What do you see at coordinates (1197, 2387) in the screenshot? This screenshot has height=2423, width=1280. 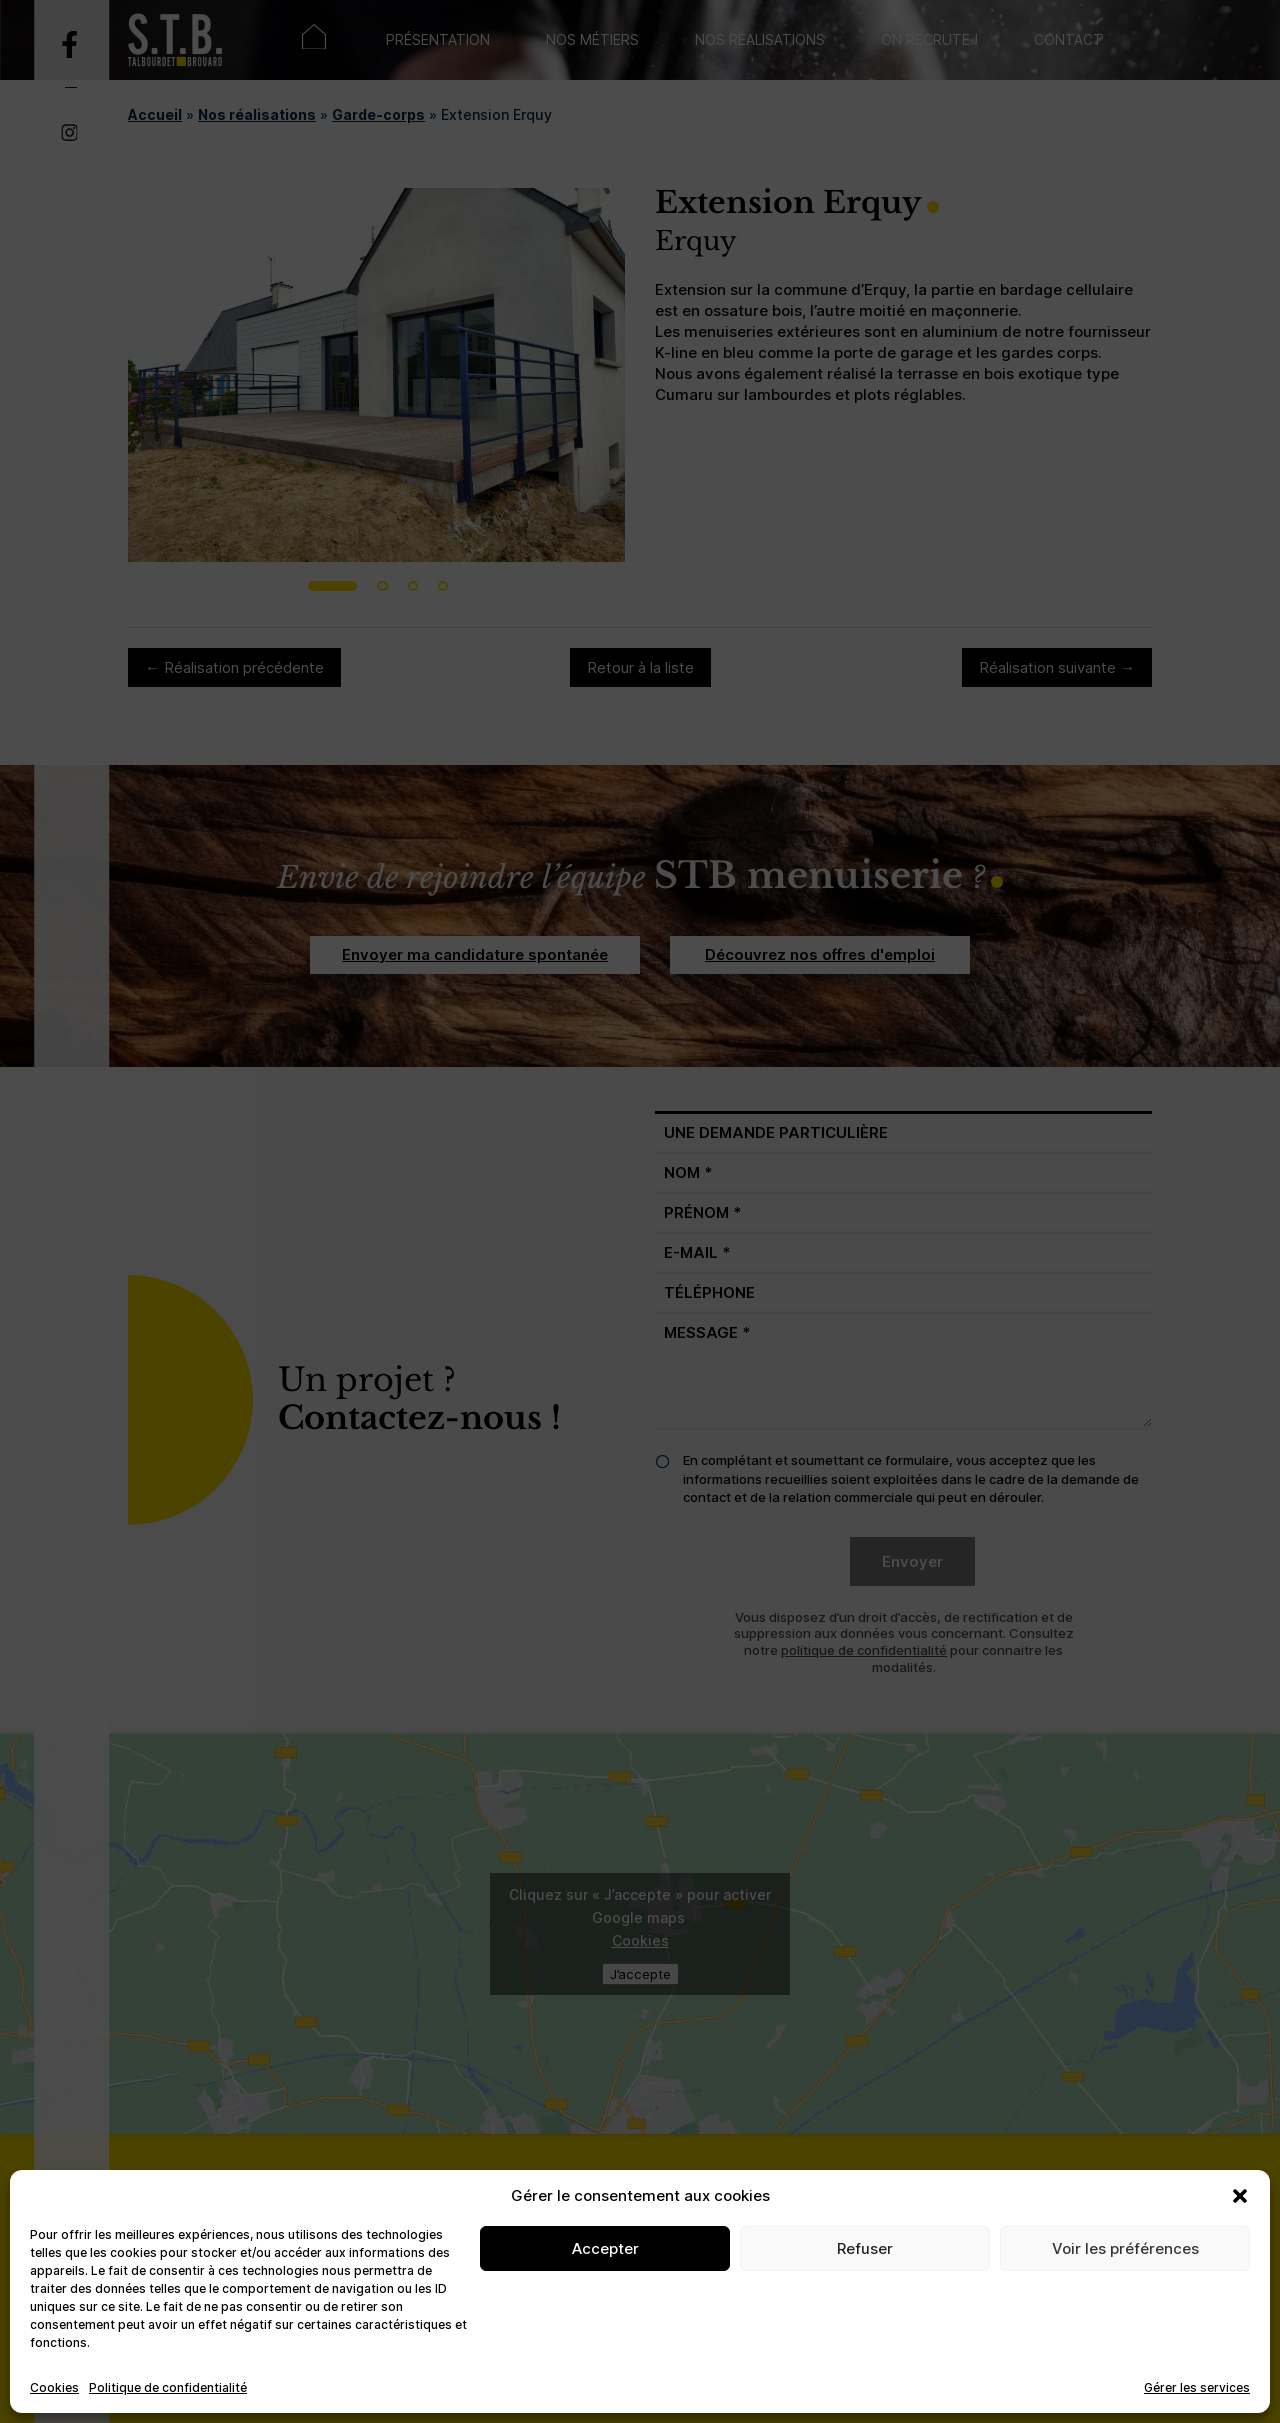 I see `Gérer les services` at bounding box center [1197, 2387].